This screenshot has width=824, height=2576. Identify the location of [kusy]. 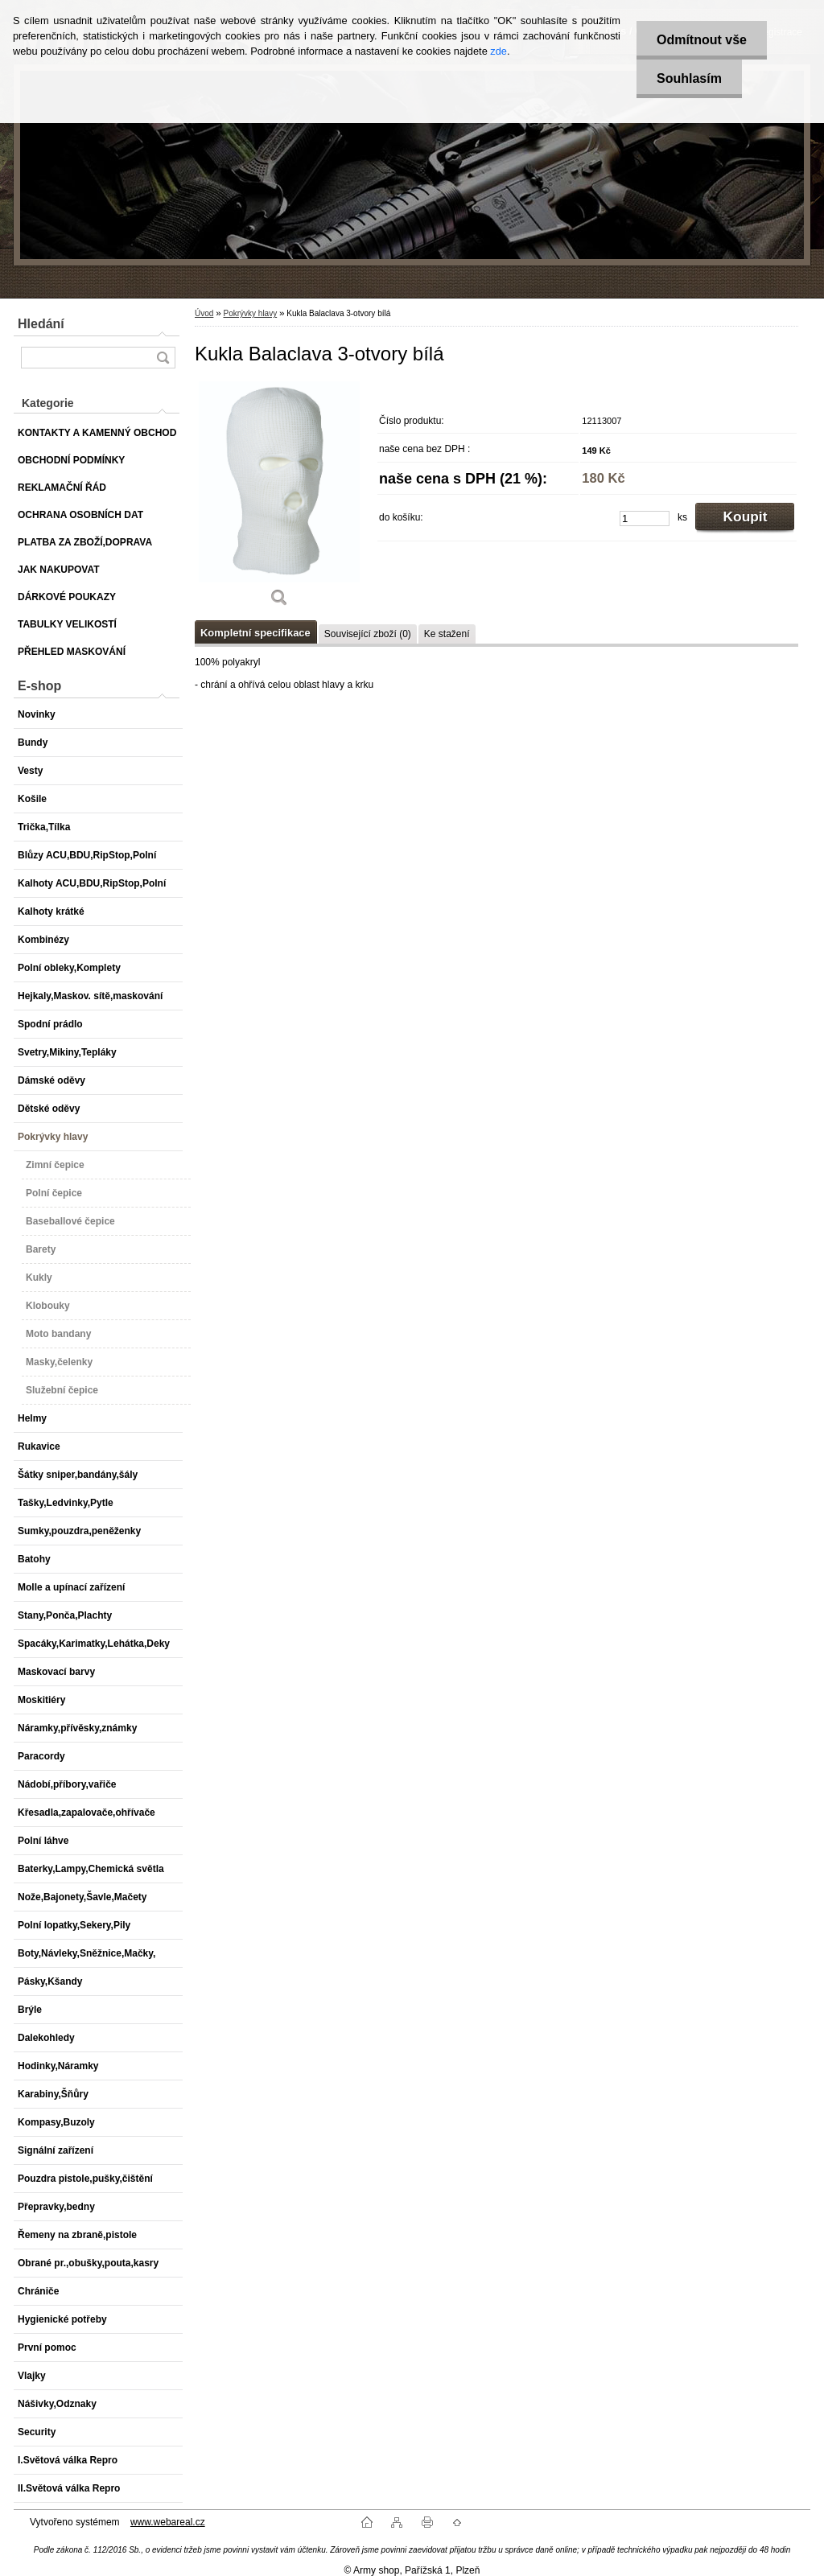
(645, 518).